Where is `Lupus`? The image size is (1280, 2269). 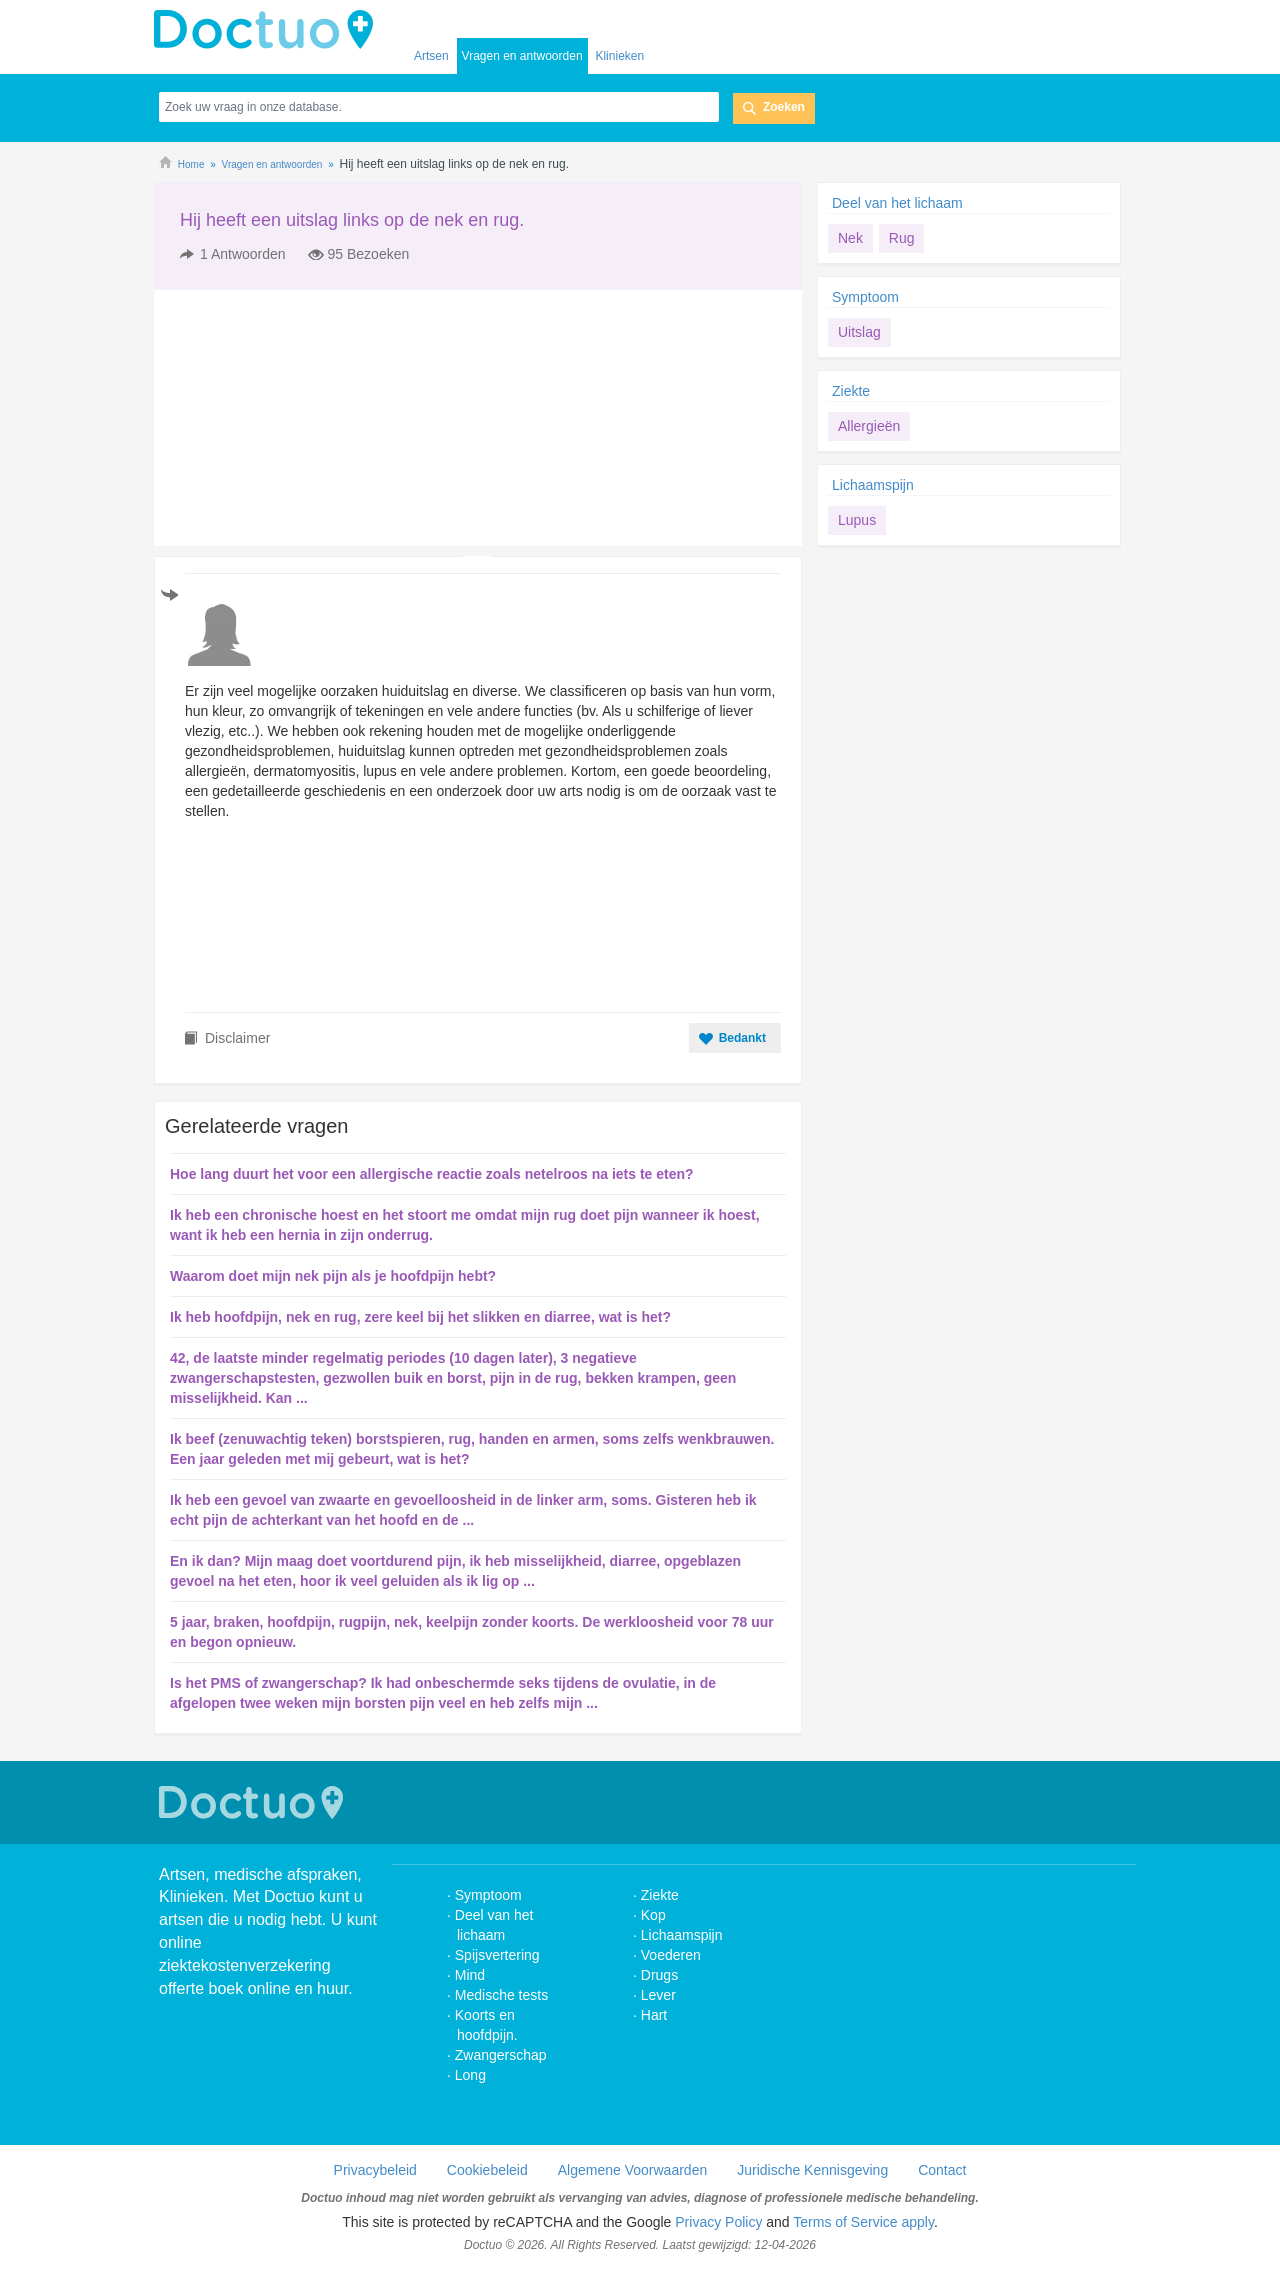 Lupus is located at coordinates (857, 520).